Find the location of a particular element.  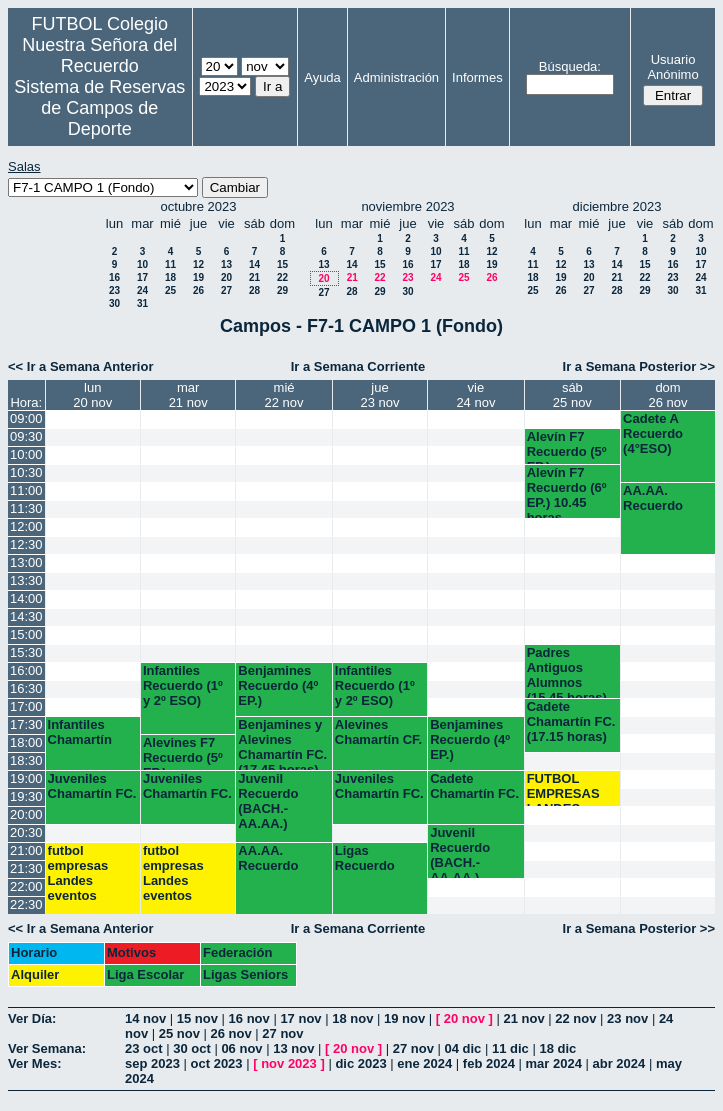

21:00 is located at coordinates (26, 850).